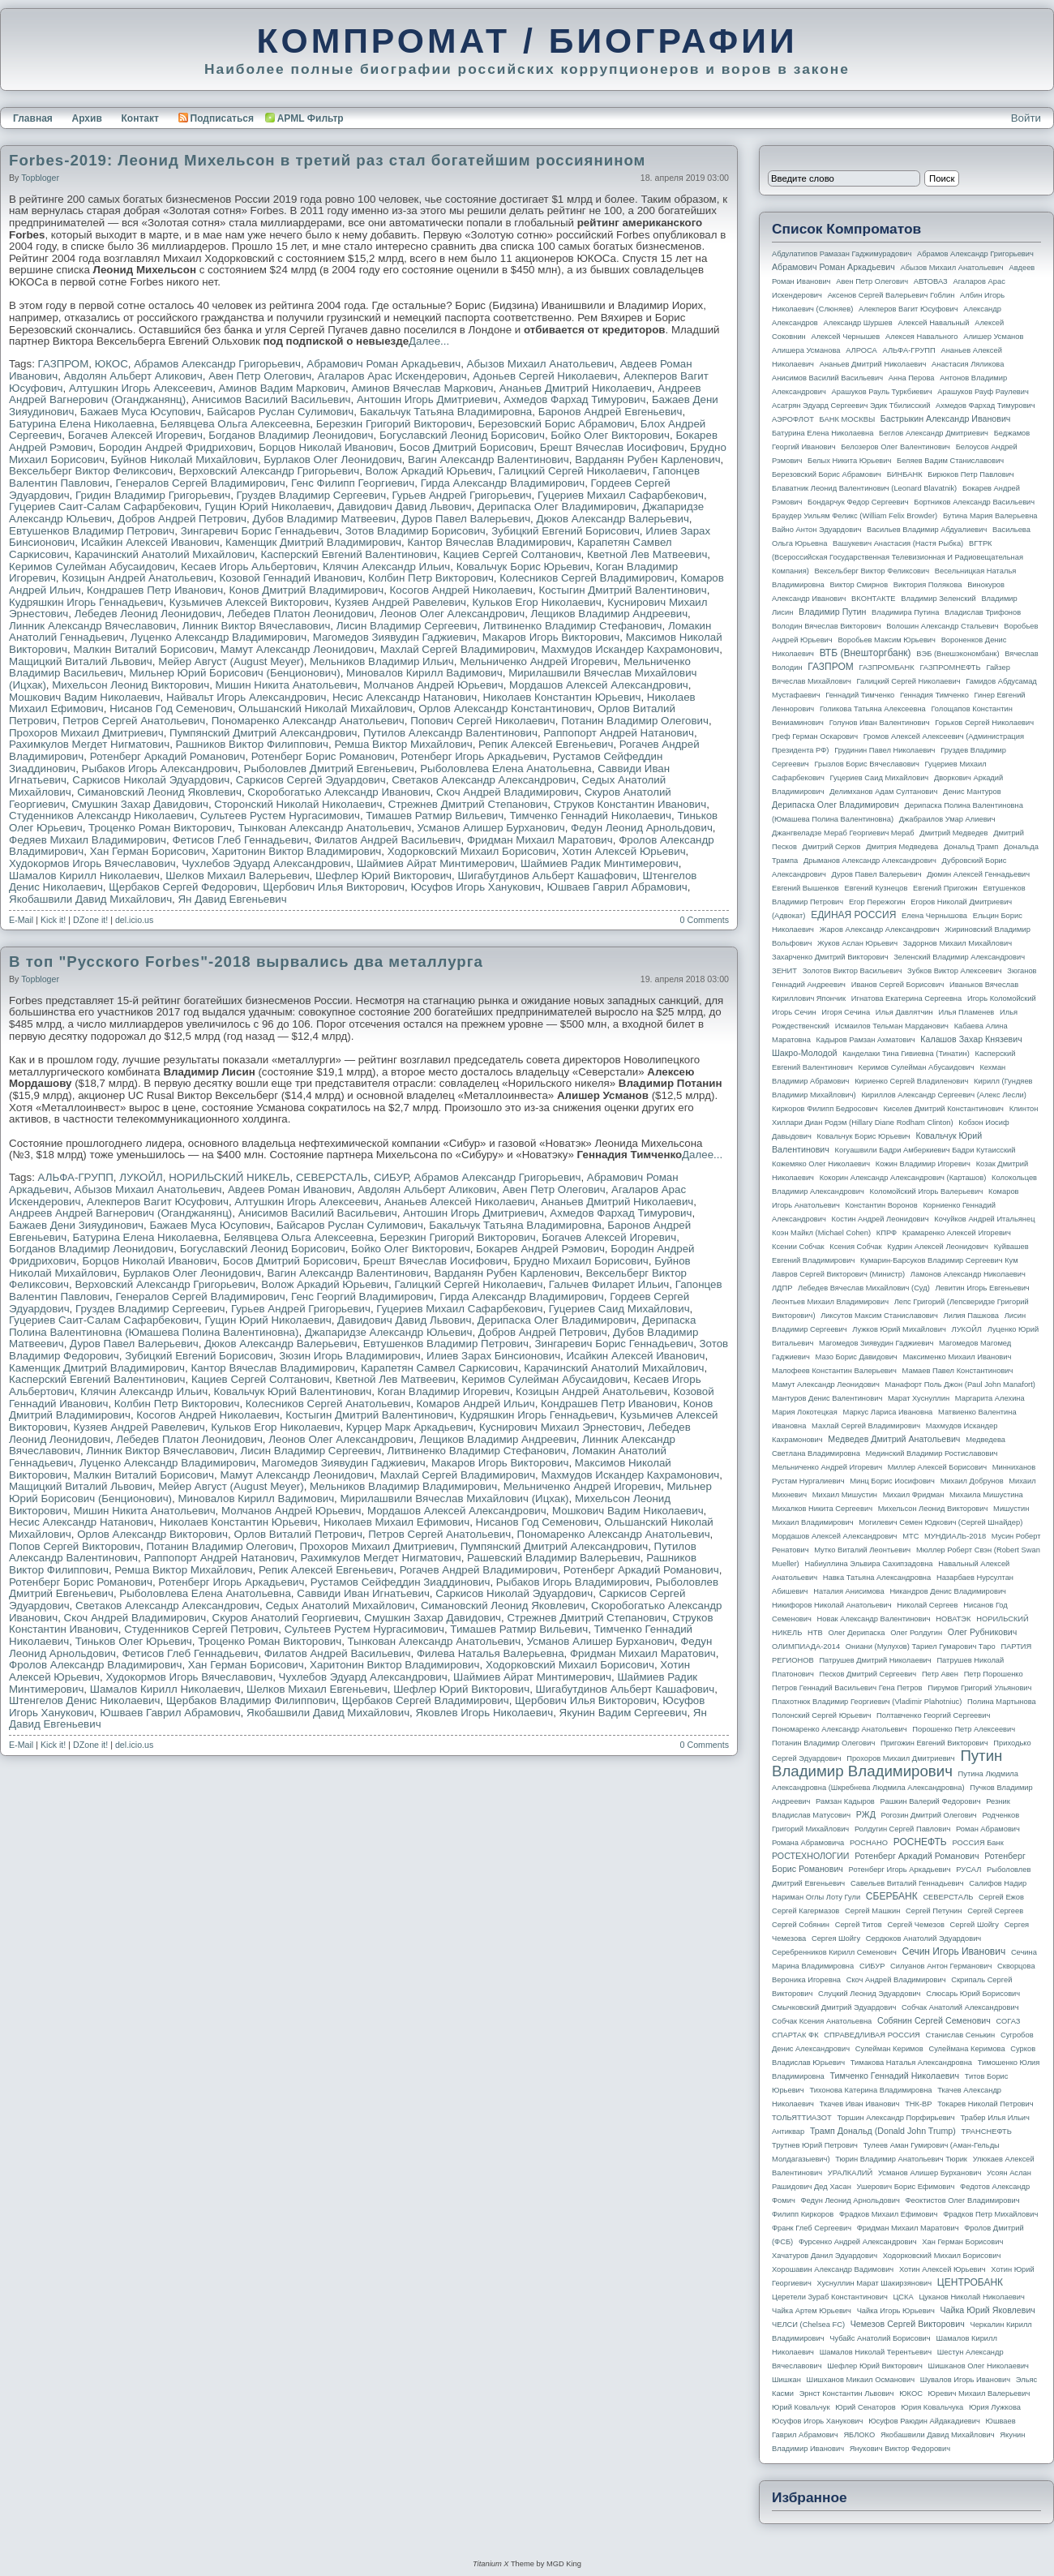 The height and width of the screenshot is (2576, 1054). I want to click on Крамаренко Алексей Игоревич, so click(956, 1233).